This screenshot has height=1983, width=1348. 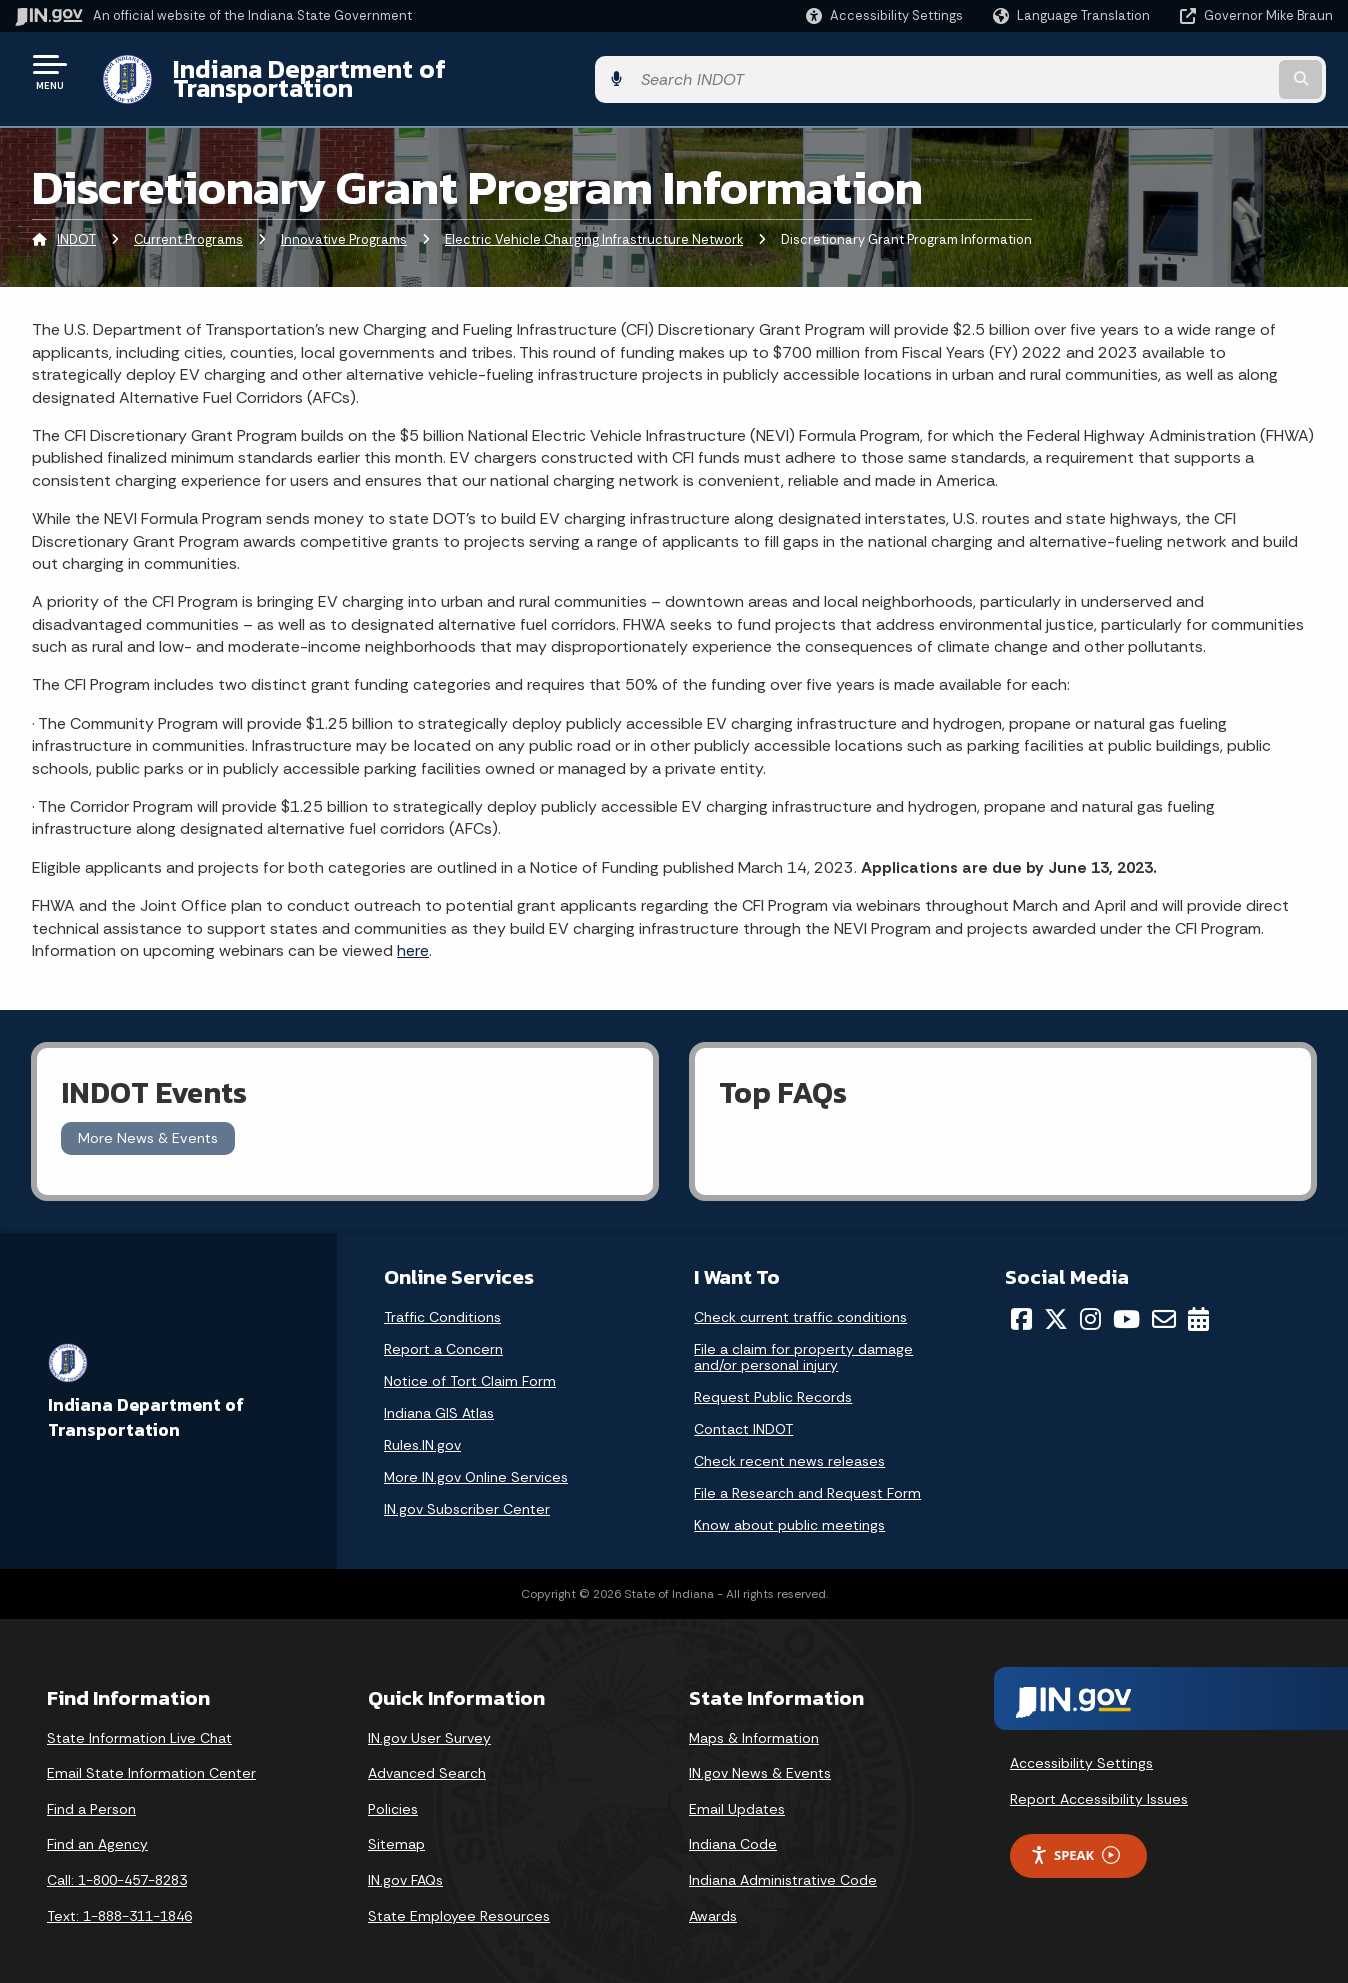 I want to click on [YouTube], so click(x=1126, y=1303).